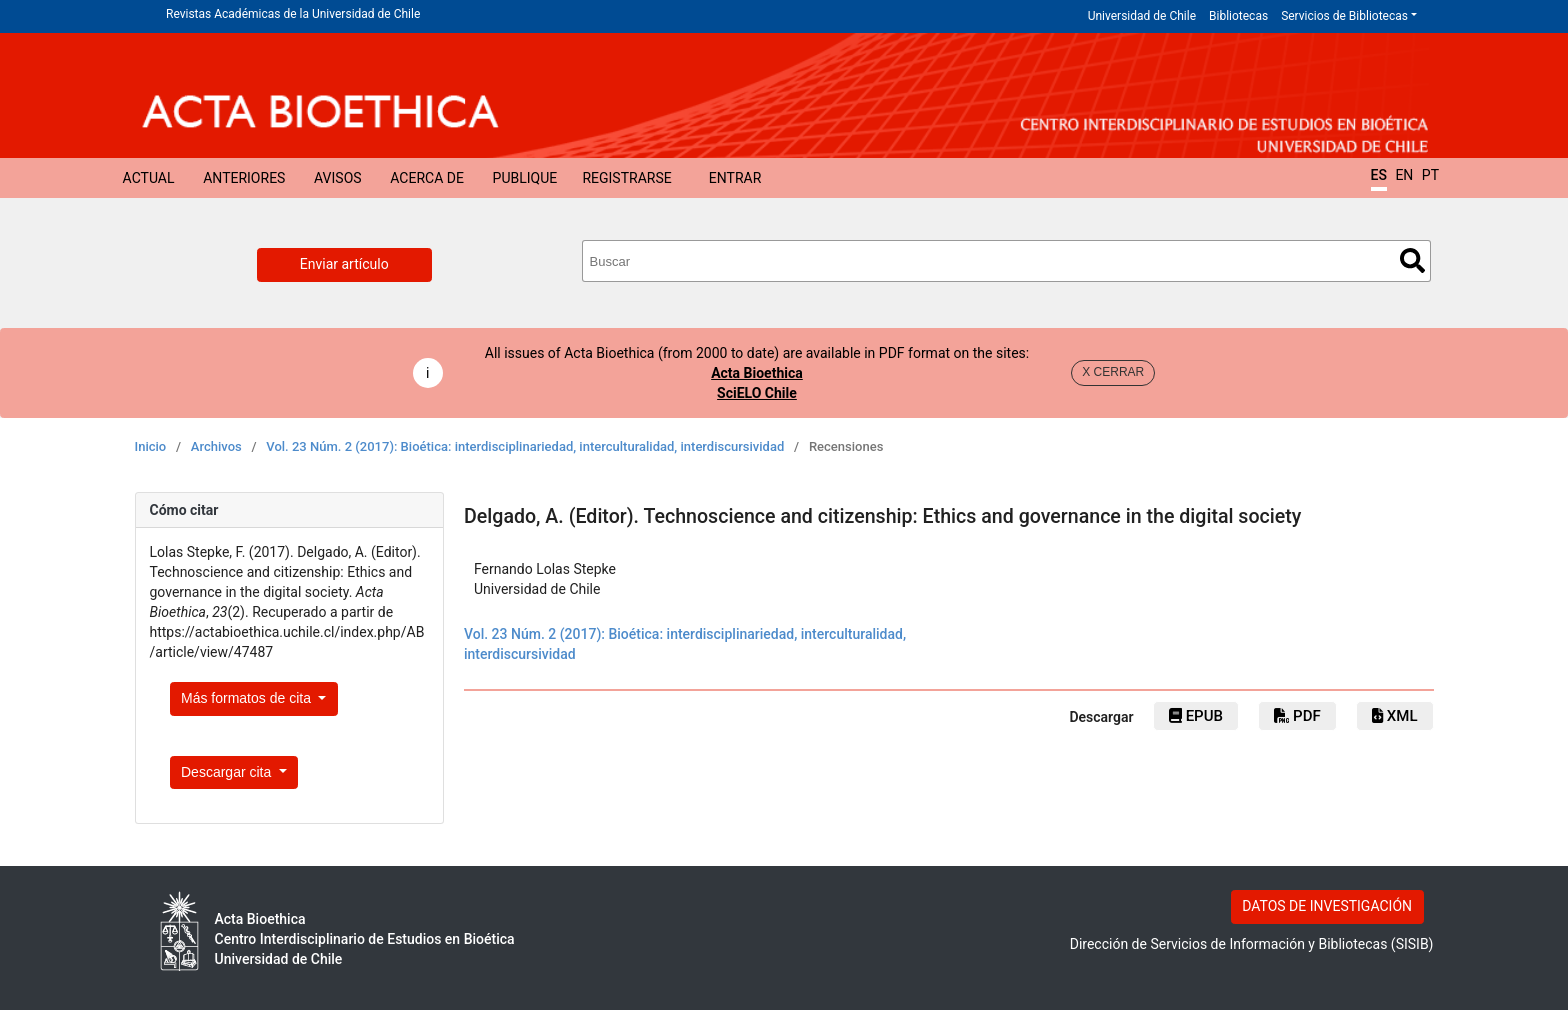 The height and width of the screenshot is (1010, 1568). Describe the element at coordinates (1412, 260) in the screenshot. I see `Buscar` at that location.